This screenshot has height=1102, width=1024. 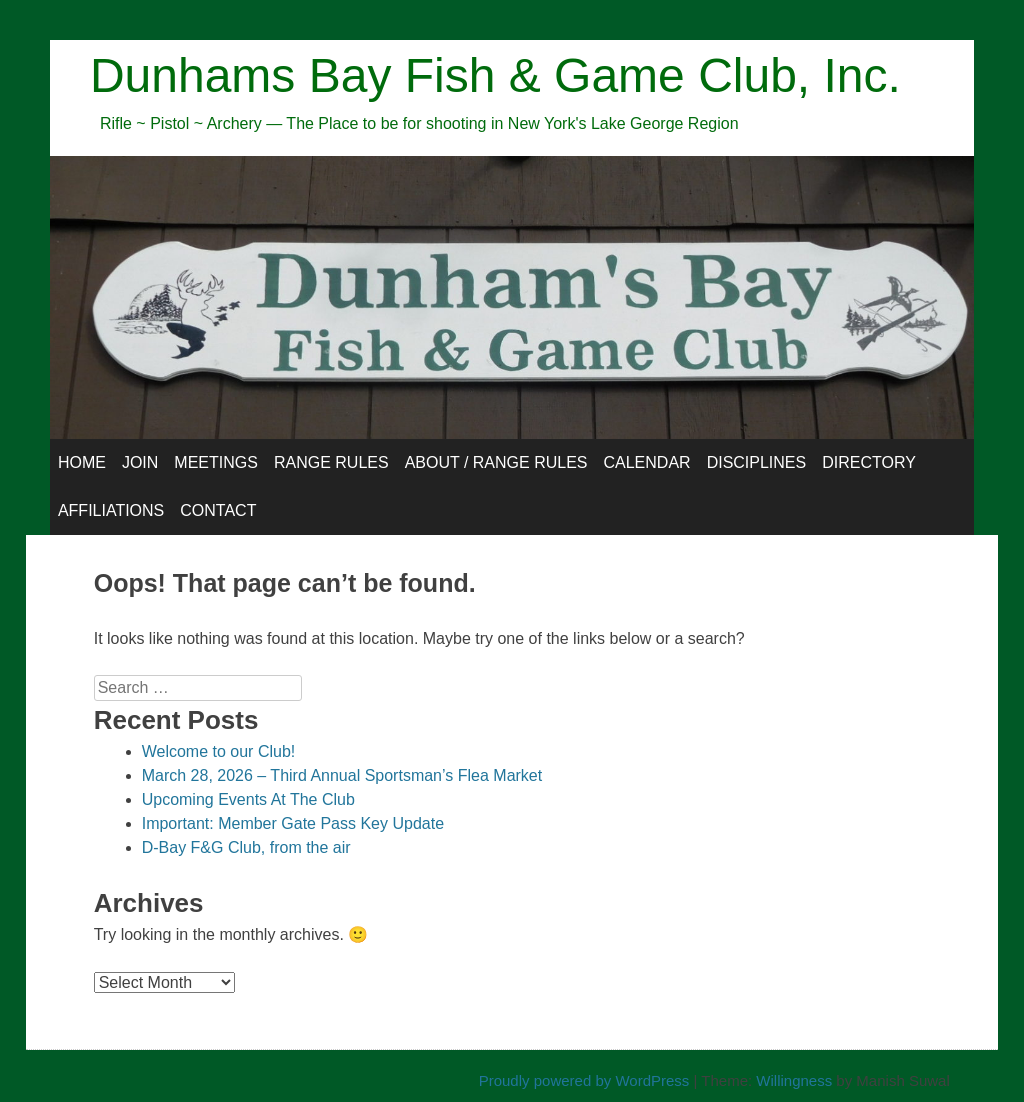 What do you see at coordinates (495, 75) in the screenshot?
I see `Dunhams Bay Fish & Game Club, Inc.` at bounding box center [495, 75].